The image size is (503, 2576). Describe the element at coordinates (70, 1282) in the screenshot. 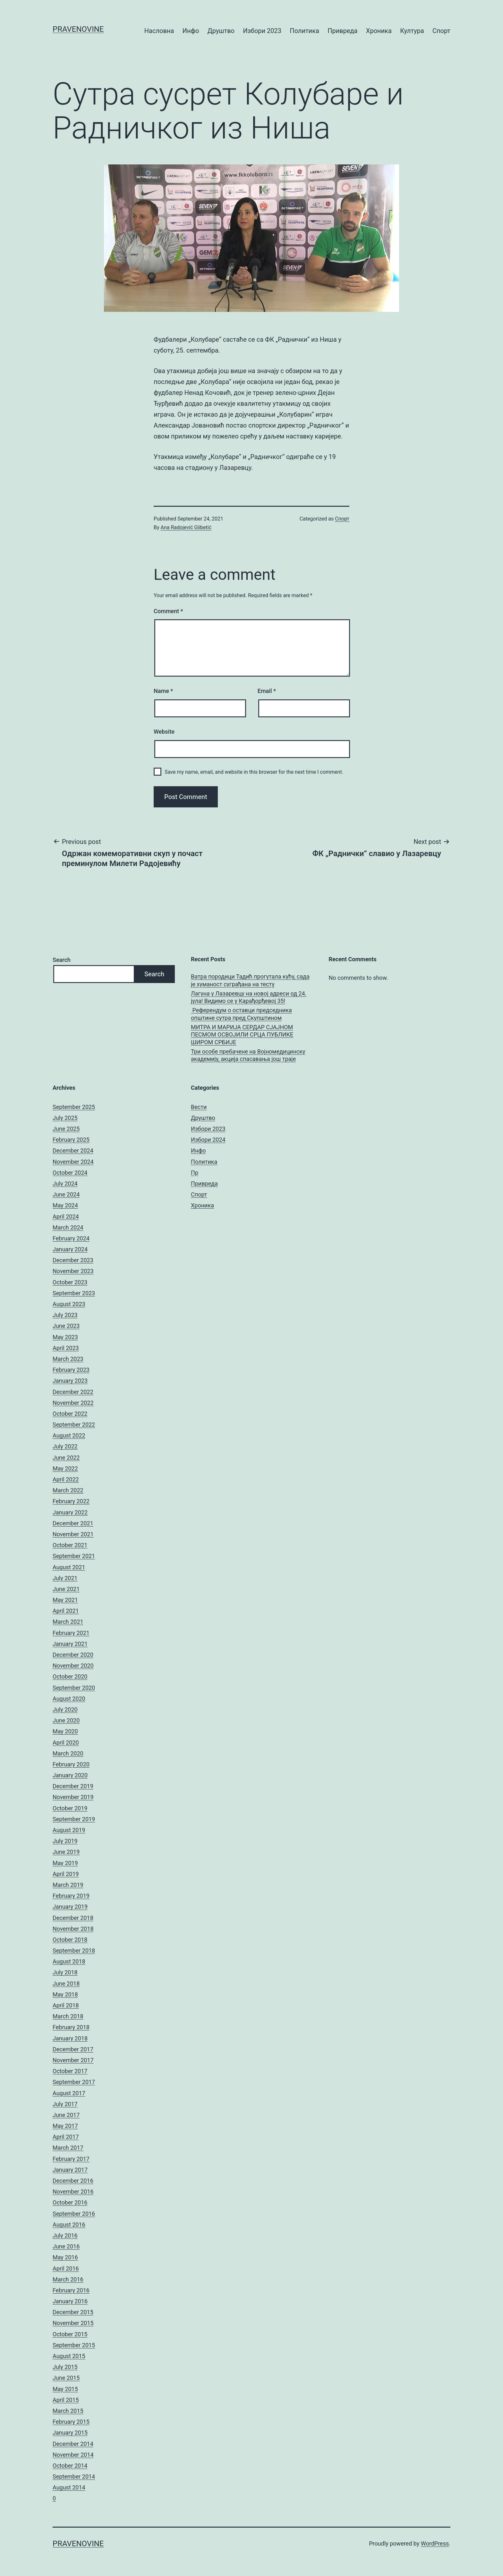

I see `October 2023` at that location.